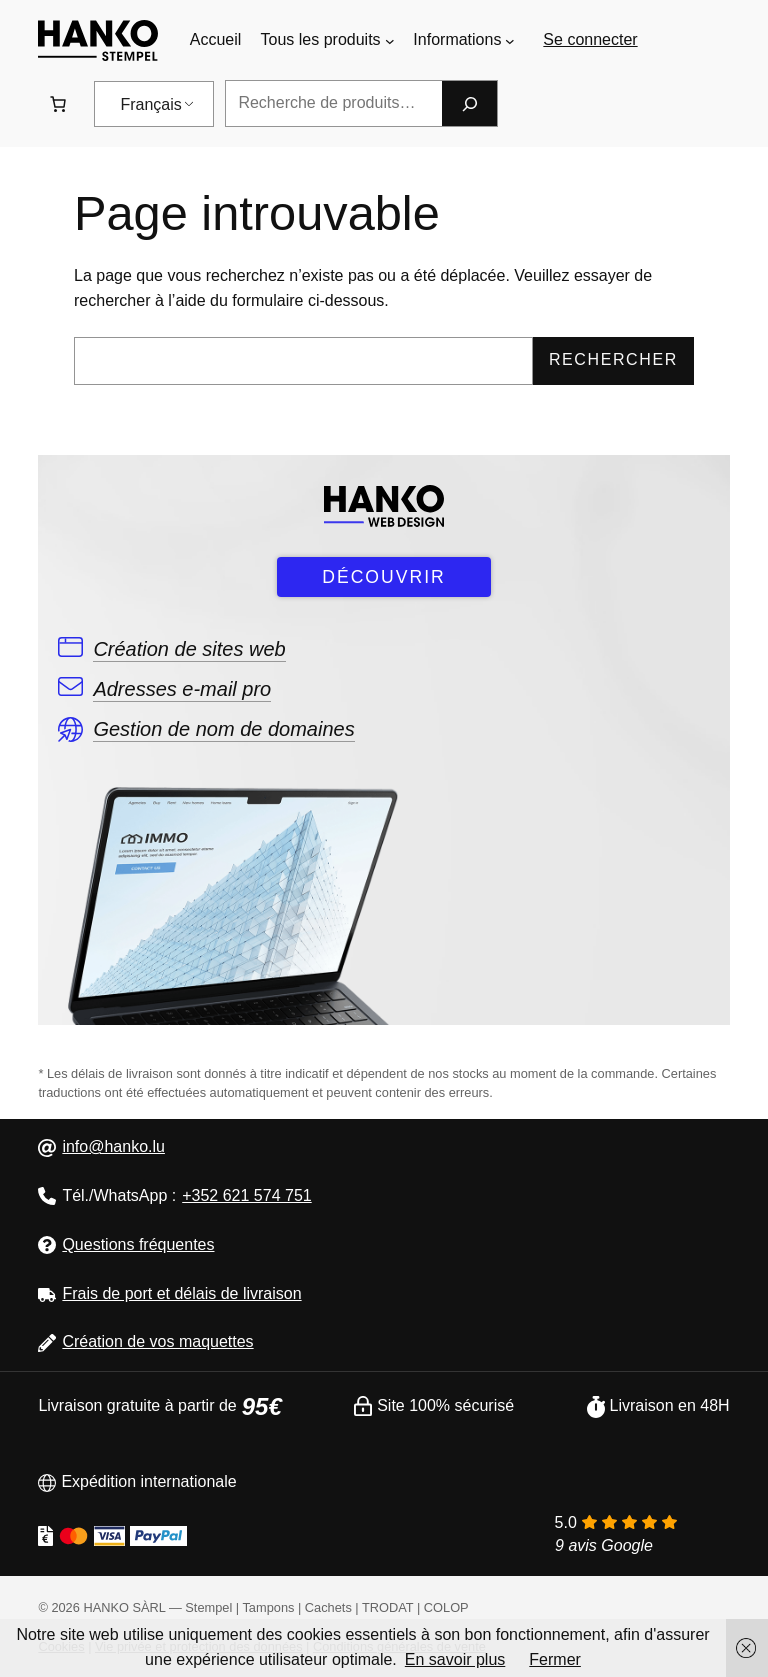 Image resolution: width=768 pixels, height=1677 pixels. What do you see at coordinates (455, 1659) in the screenshot?
I see `En savoir plus` at bounding box center [455, 1659].